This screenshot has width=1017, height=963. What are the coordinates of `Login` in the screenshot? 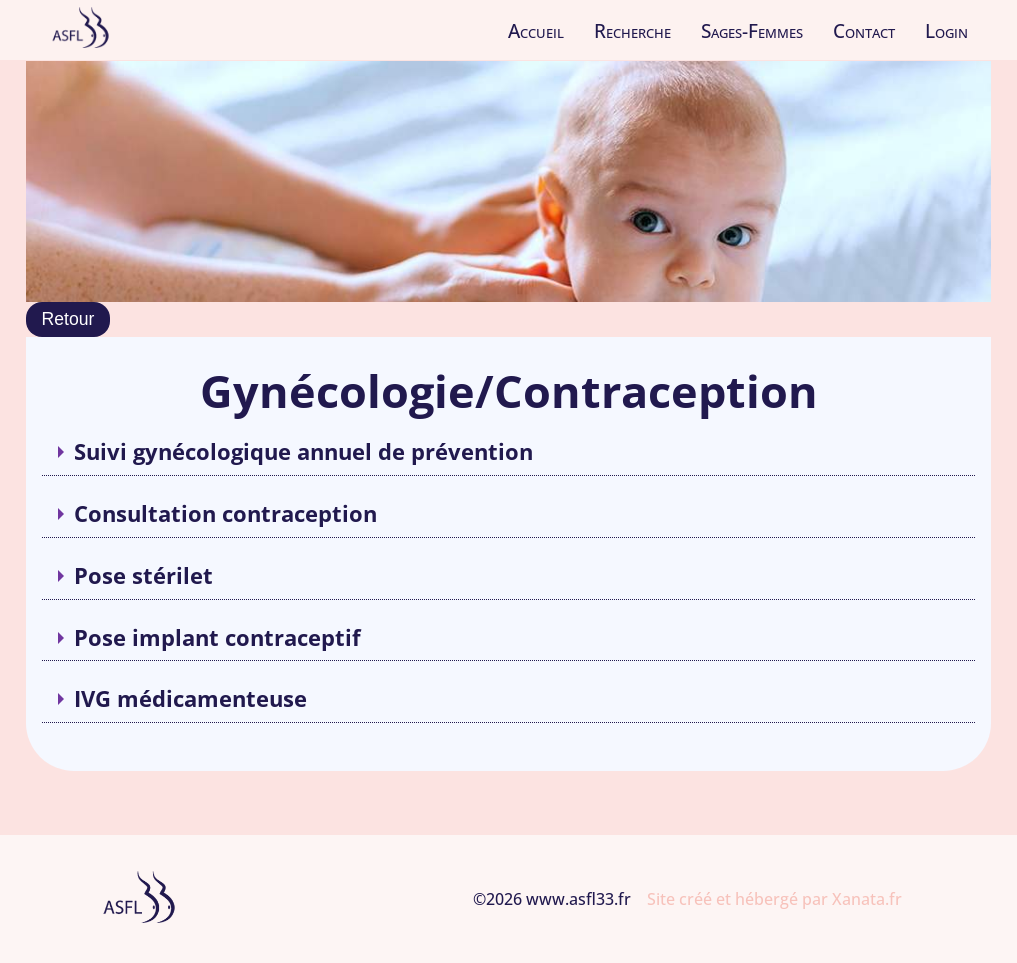 It's located at (946, 30).